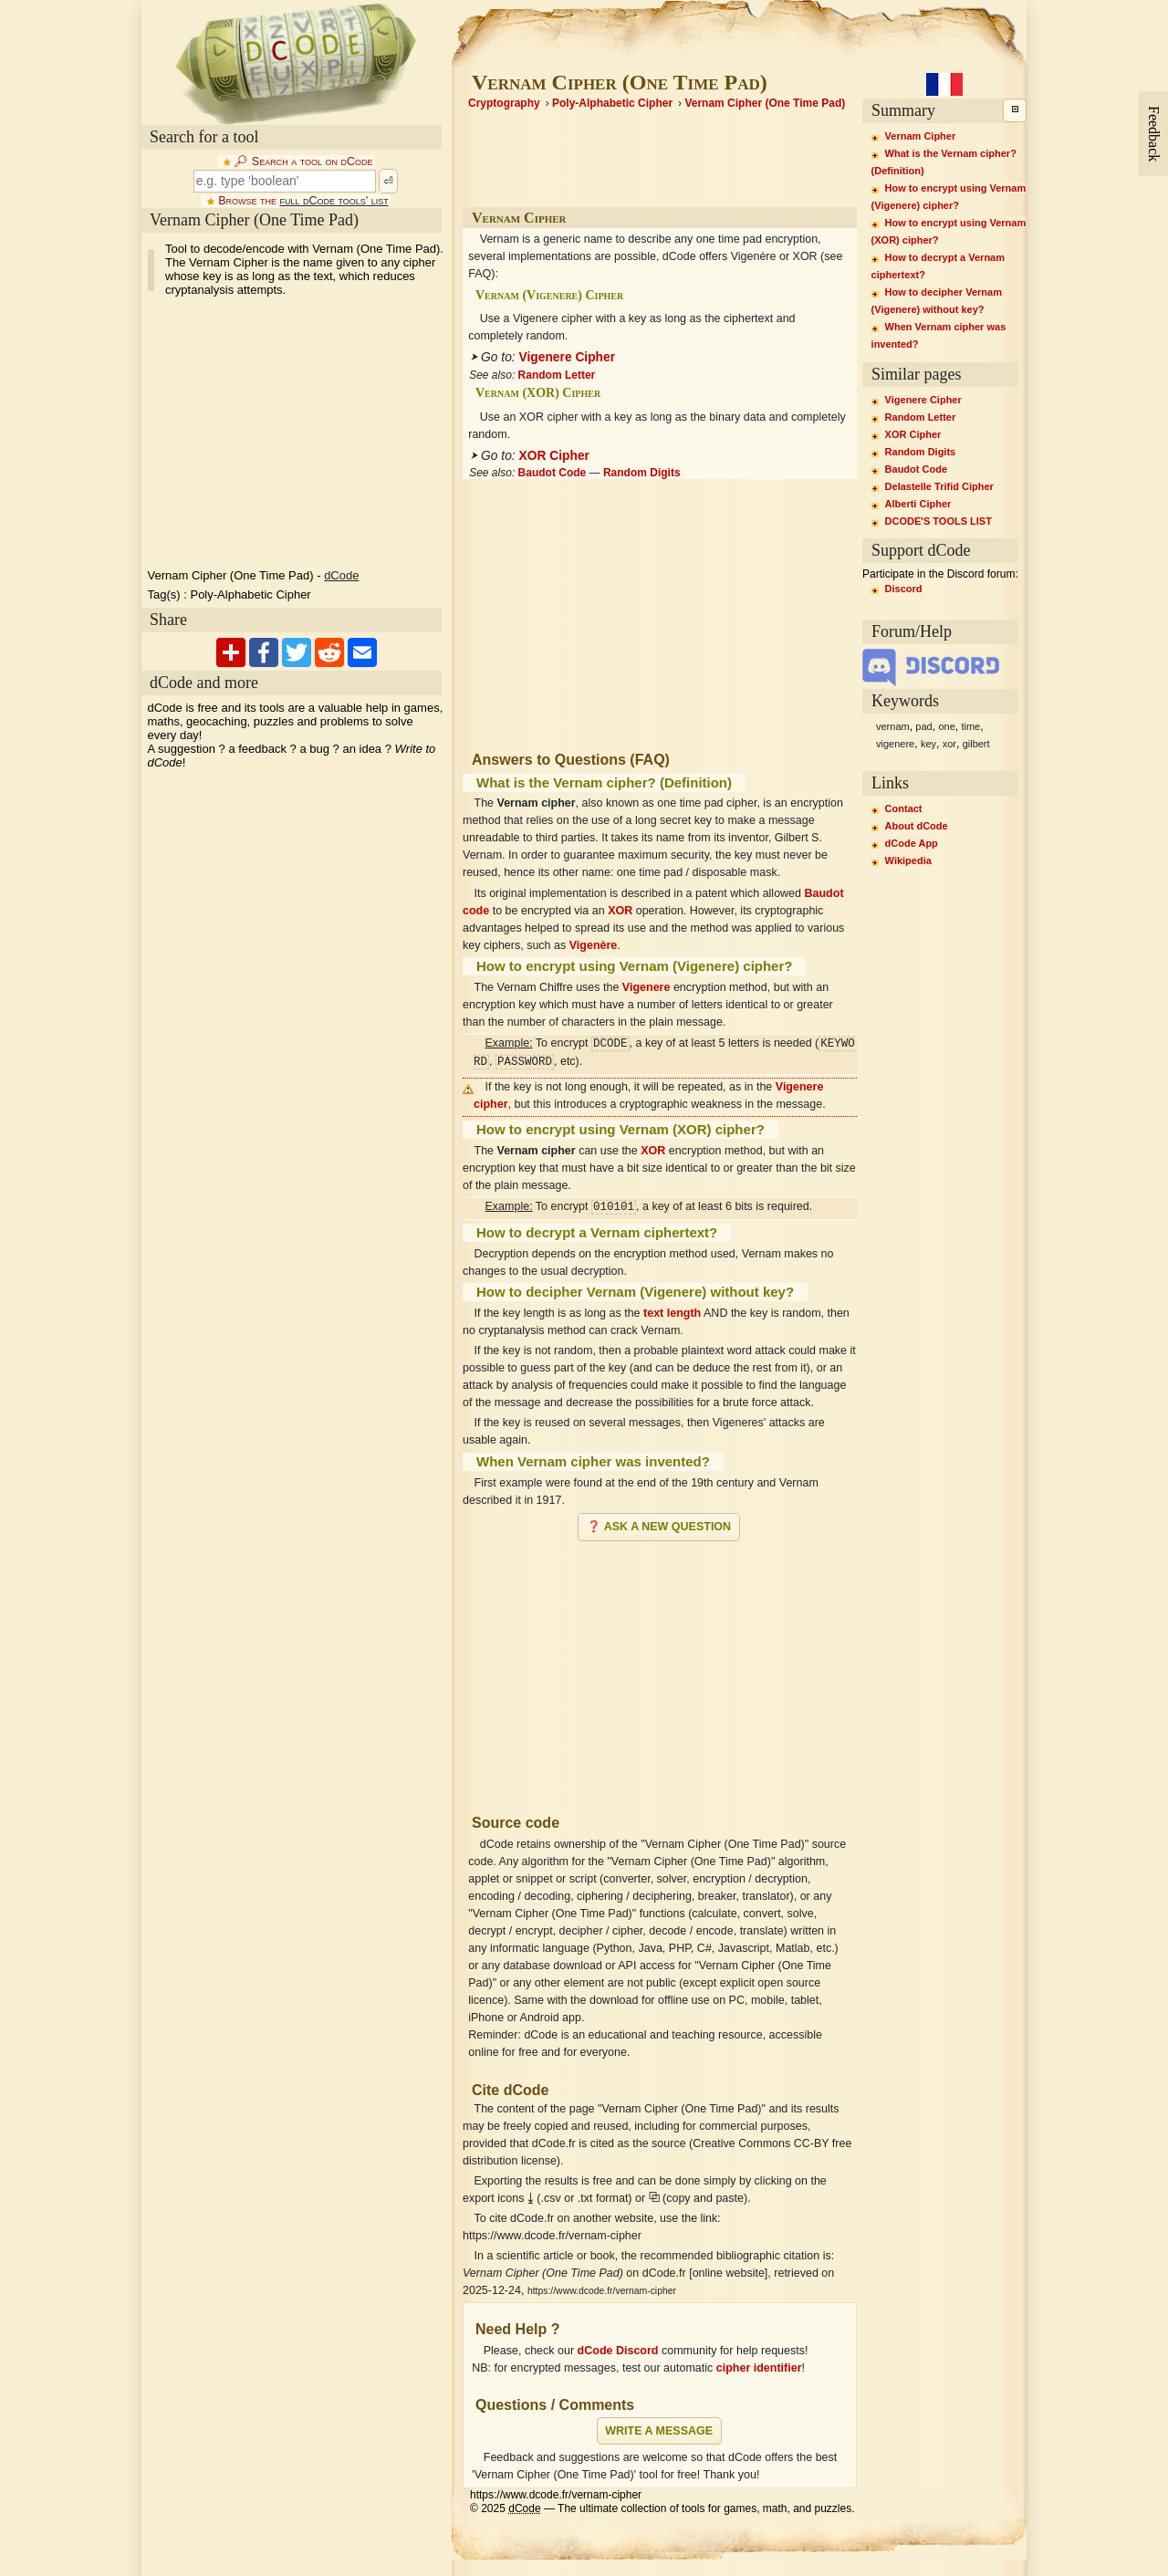 This screenshot has height=2576, width=1168. Describe the element at coordinates (646, 987) in the screenshot. I see `Vigenere` at that location.